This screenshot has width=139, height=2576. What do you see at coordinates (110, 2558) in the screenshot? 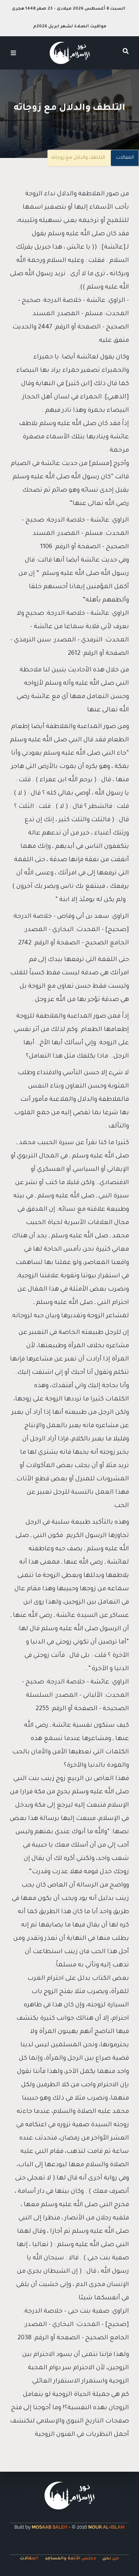
I see `من نحن` at bounding box center [110, 2558].